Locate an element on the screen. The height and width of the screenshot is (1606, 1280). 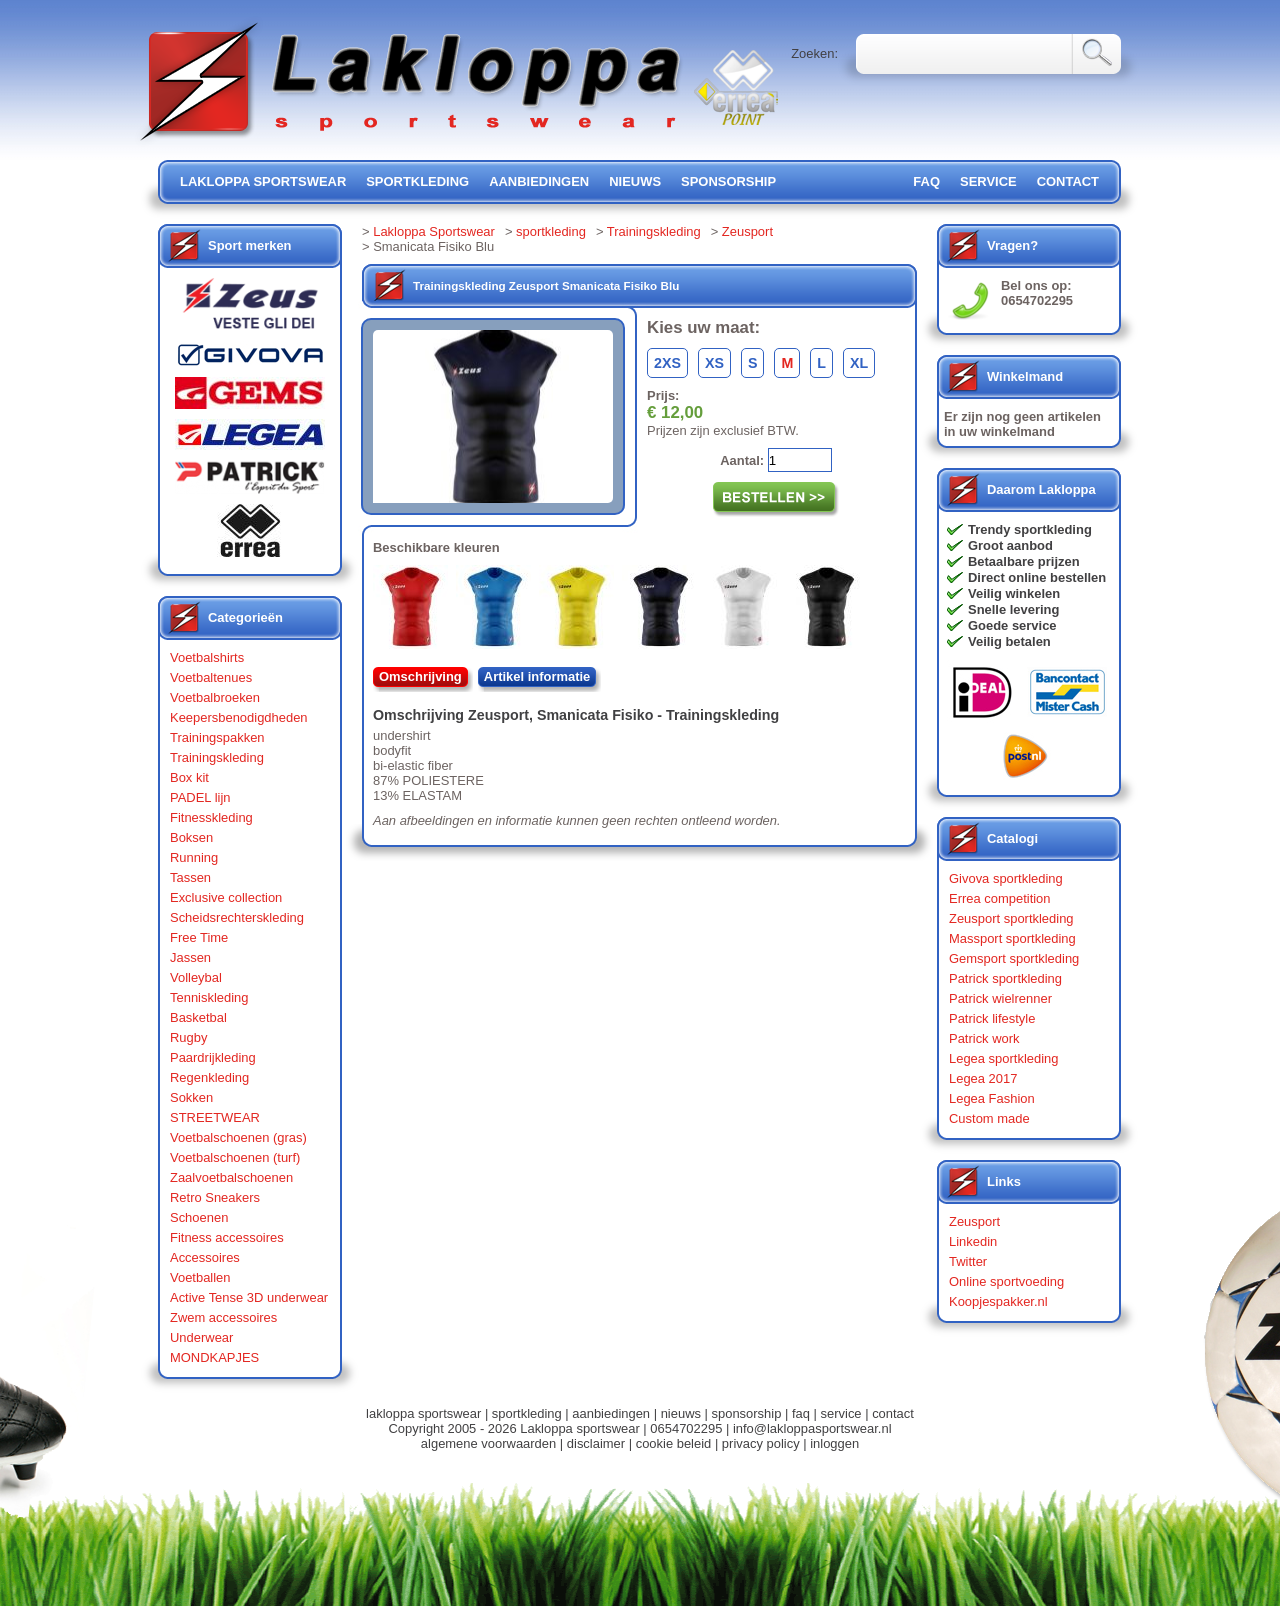
Zwem accessoires is located at coordinates (223, 1317).